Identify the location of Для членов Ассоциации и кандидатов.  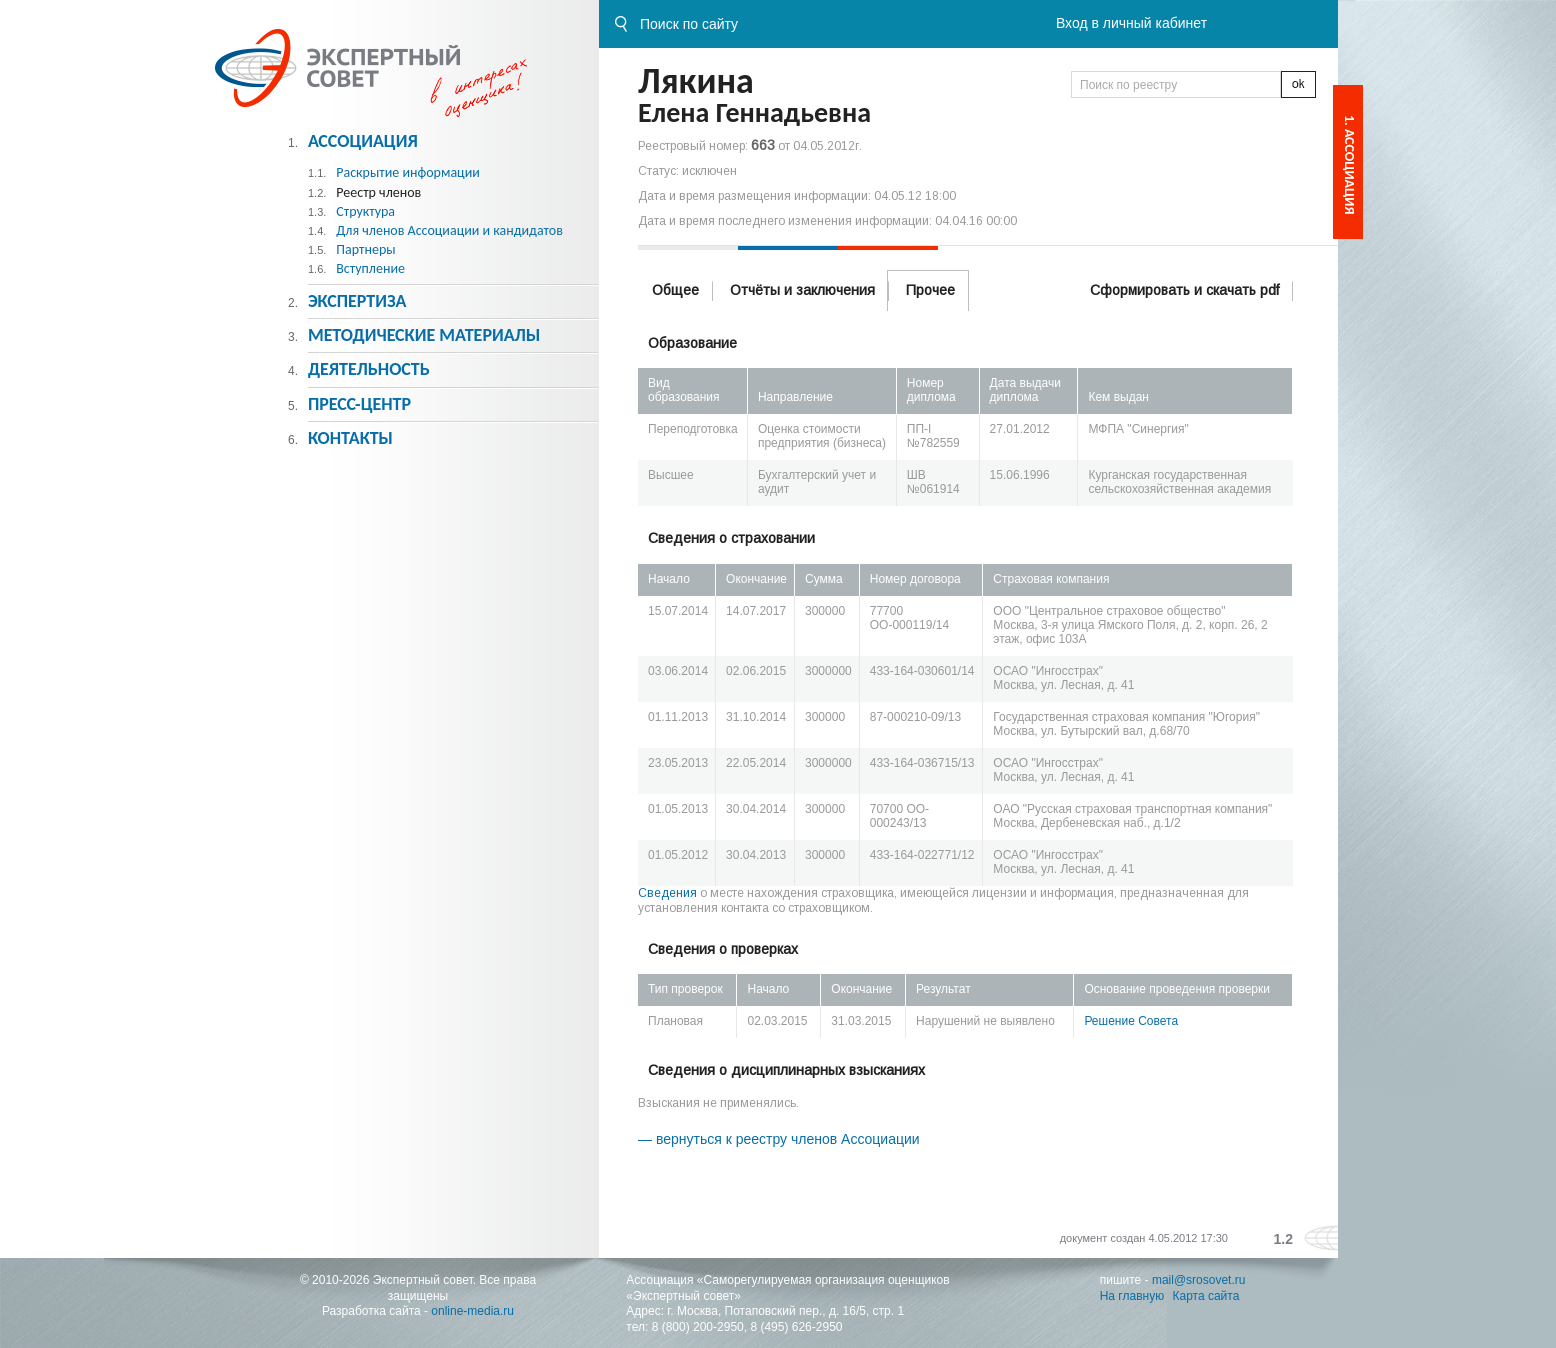
(449, 230).